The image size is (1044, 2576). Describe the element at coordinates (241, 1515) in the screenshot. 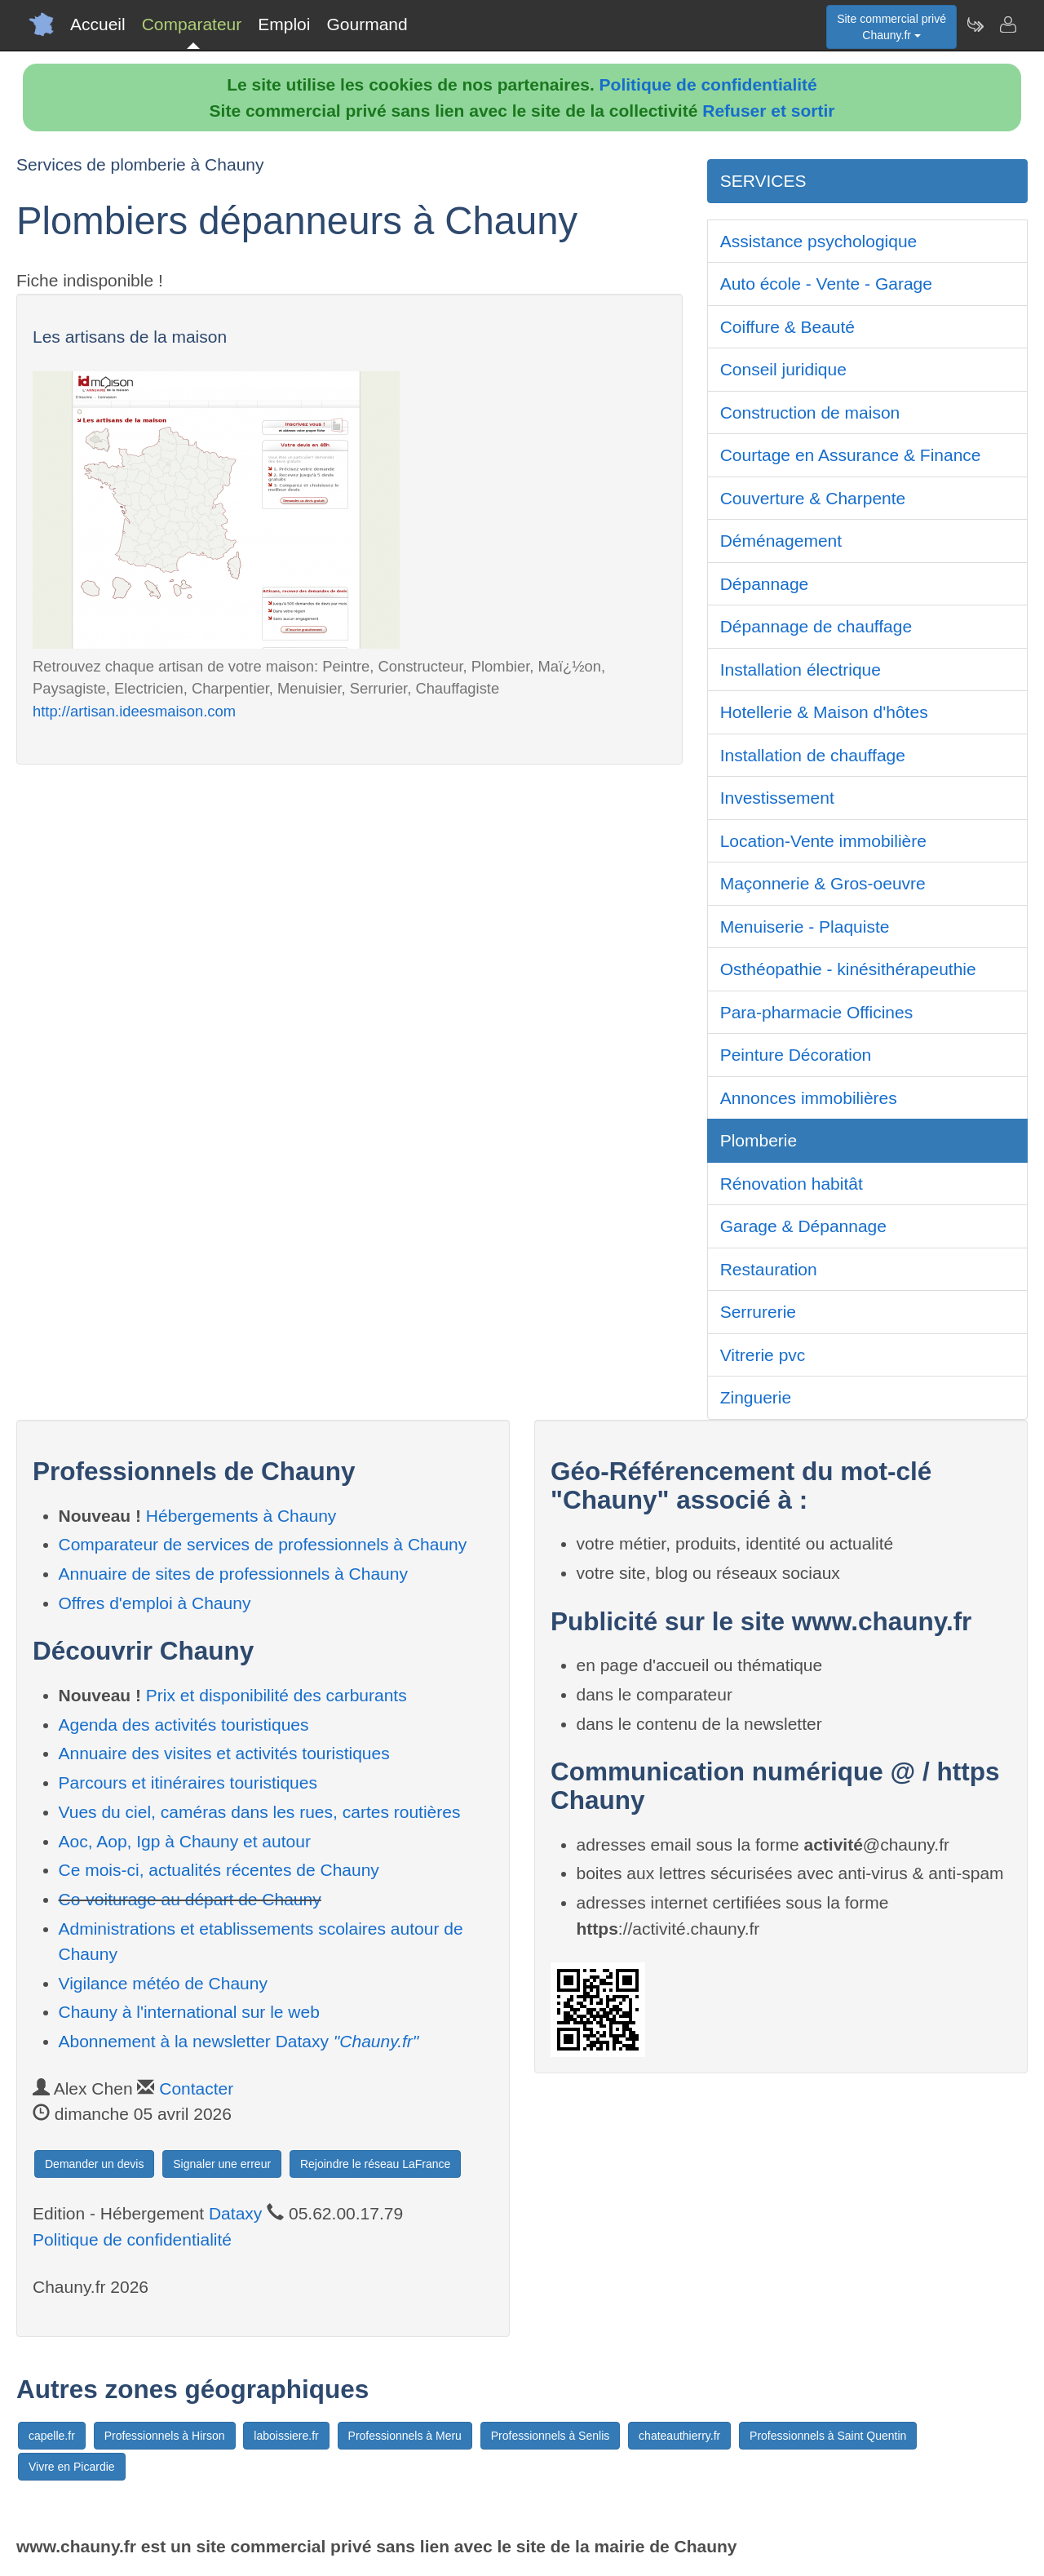

I see `Hébergements à Chauny` at that location.